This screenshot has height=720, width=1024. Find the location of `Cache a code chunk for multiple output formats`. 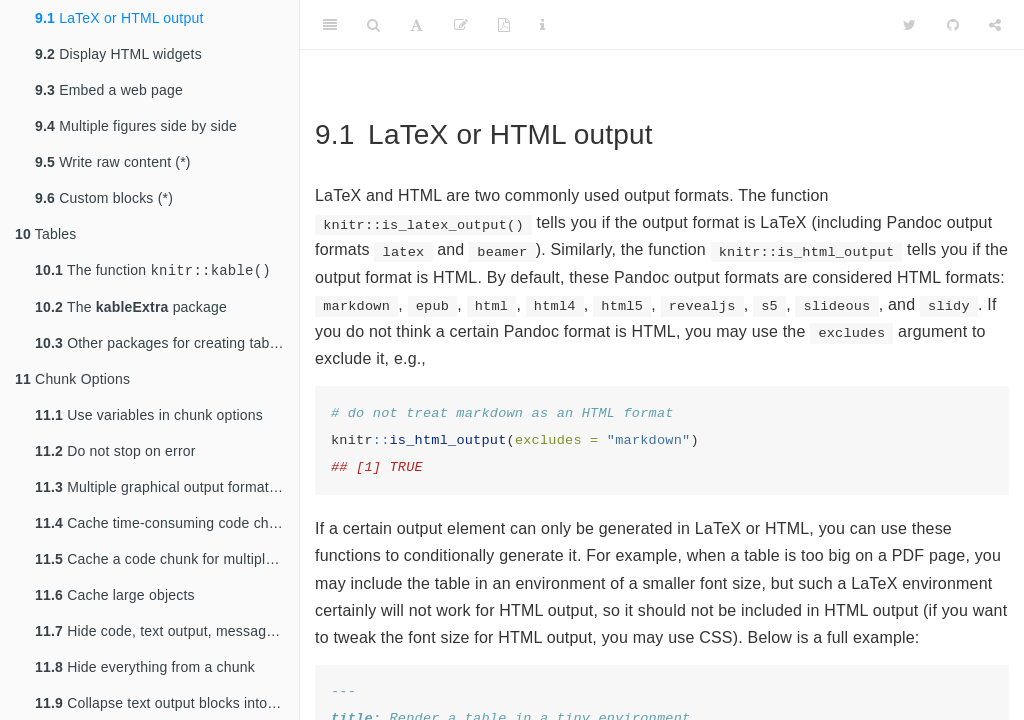

Cache a code chunk for multiple output formats is located at coordinates (167, 561).